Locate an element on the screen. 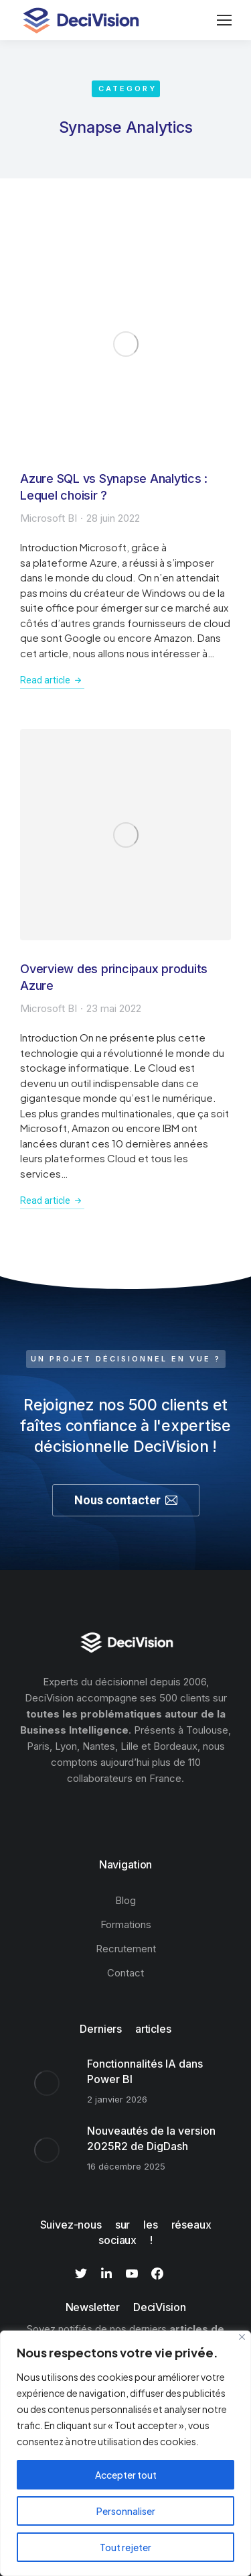 The width and height of the screenshot is (251, 2576). Accepter tout is located at coordinates (126, 2475).